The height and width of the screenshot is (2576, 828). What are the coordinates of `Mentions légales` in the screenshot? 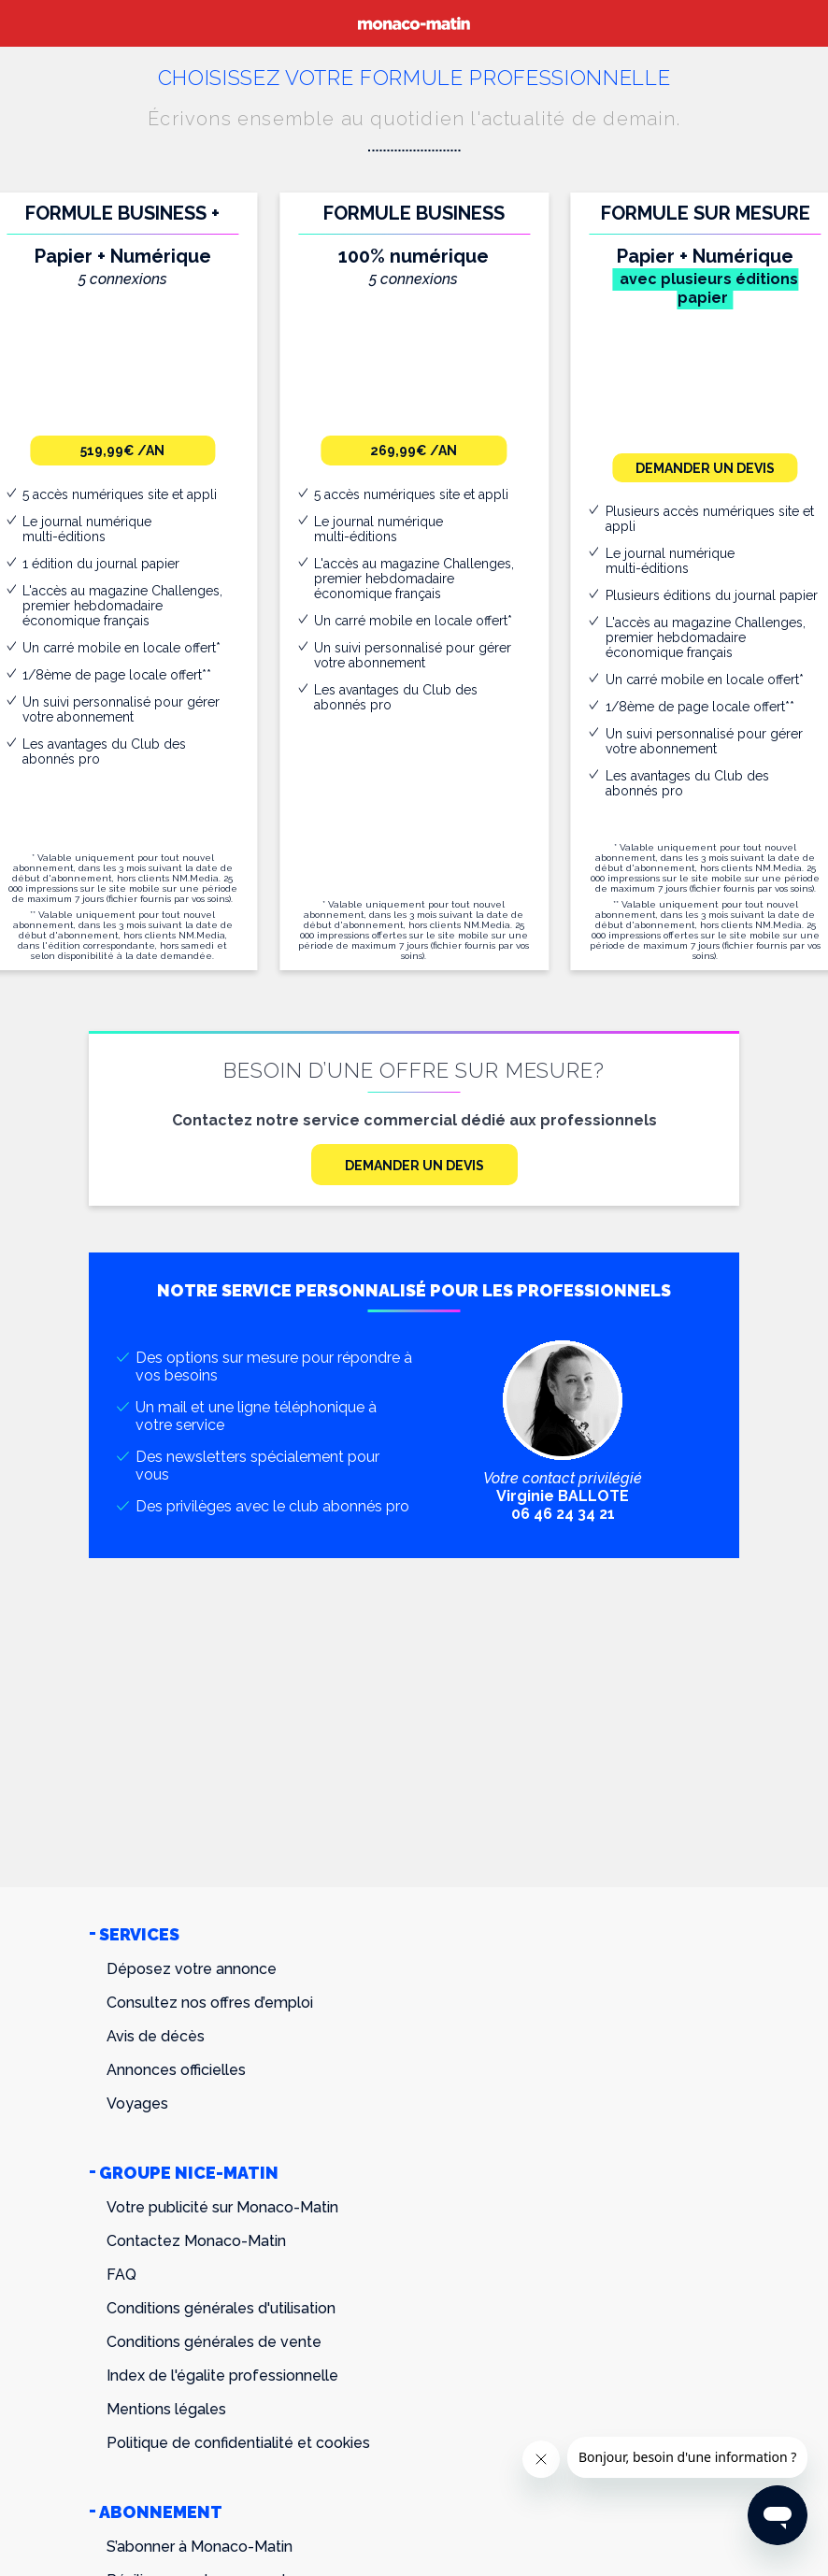 It's located at (166, 2409).